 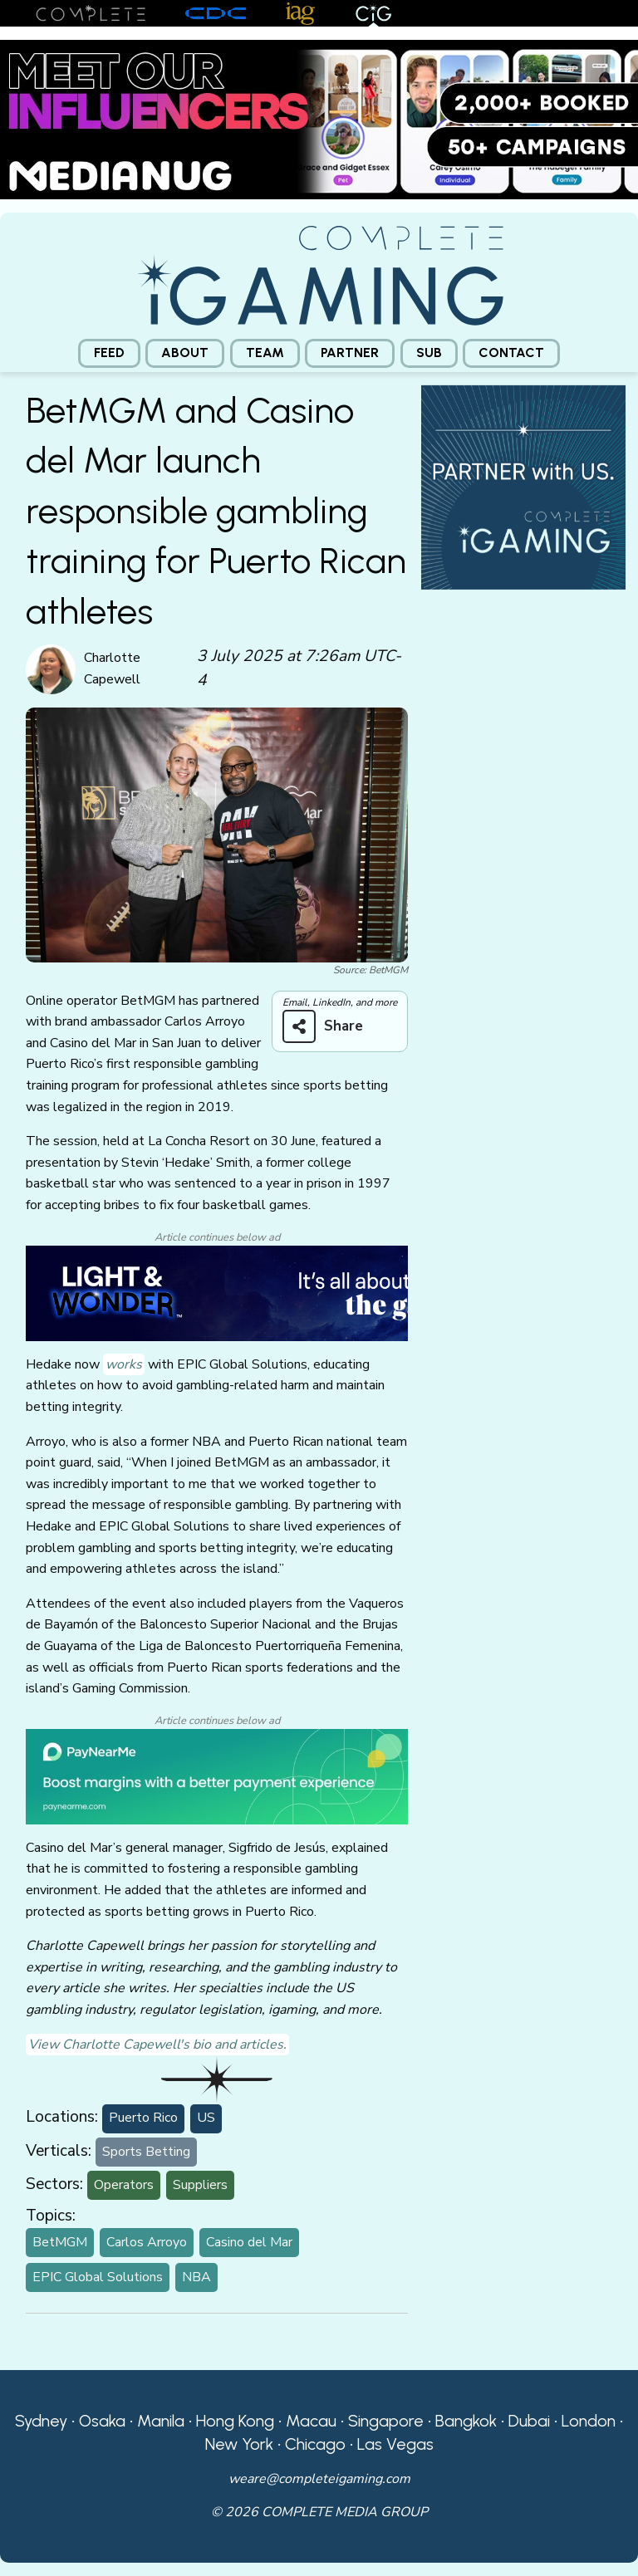 What do you see at coordinates (265, 352) in the screenshot?
I see `Team` at bounding box center [265, 352].